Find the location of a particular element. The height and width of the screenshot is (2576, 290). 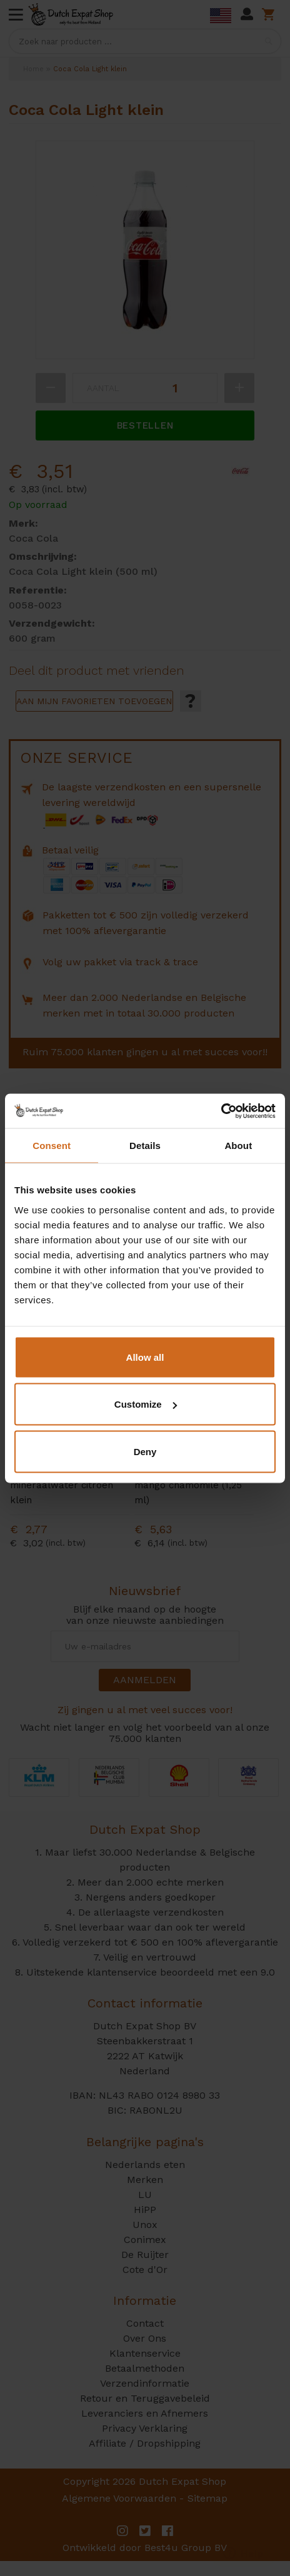

About [tab] is located at coordinates (238, 1145).